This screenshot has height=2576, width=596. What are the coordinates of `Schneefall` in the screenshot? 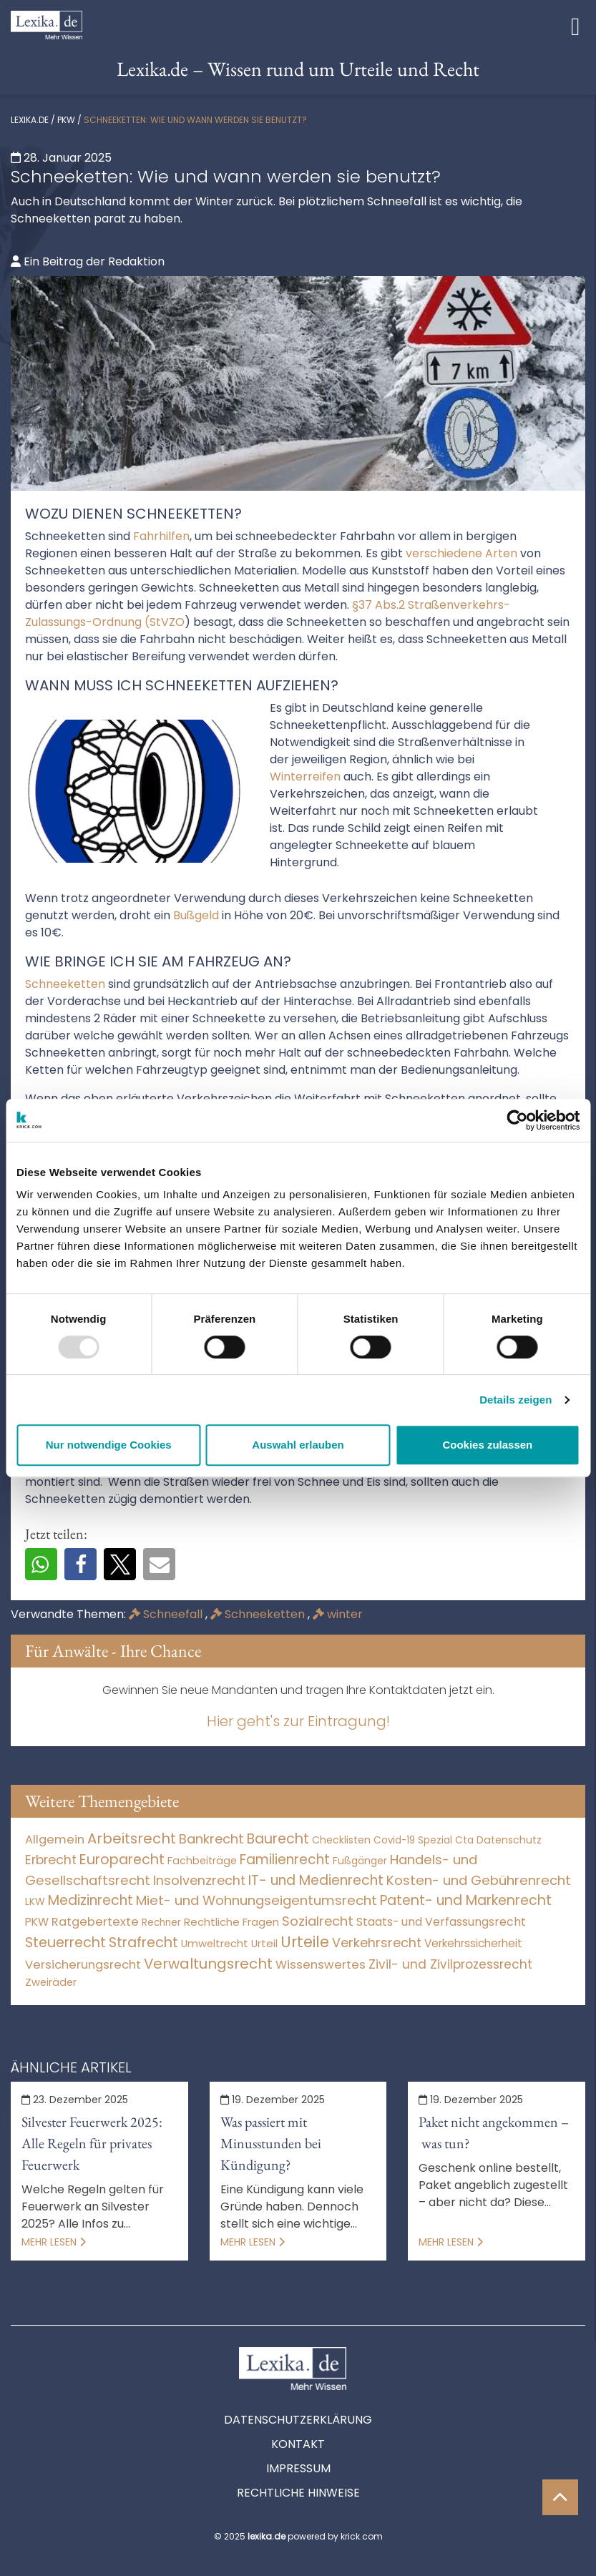 It's located at (167, 1614).